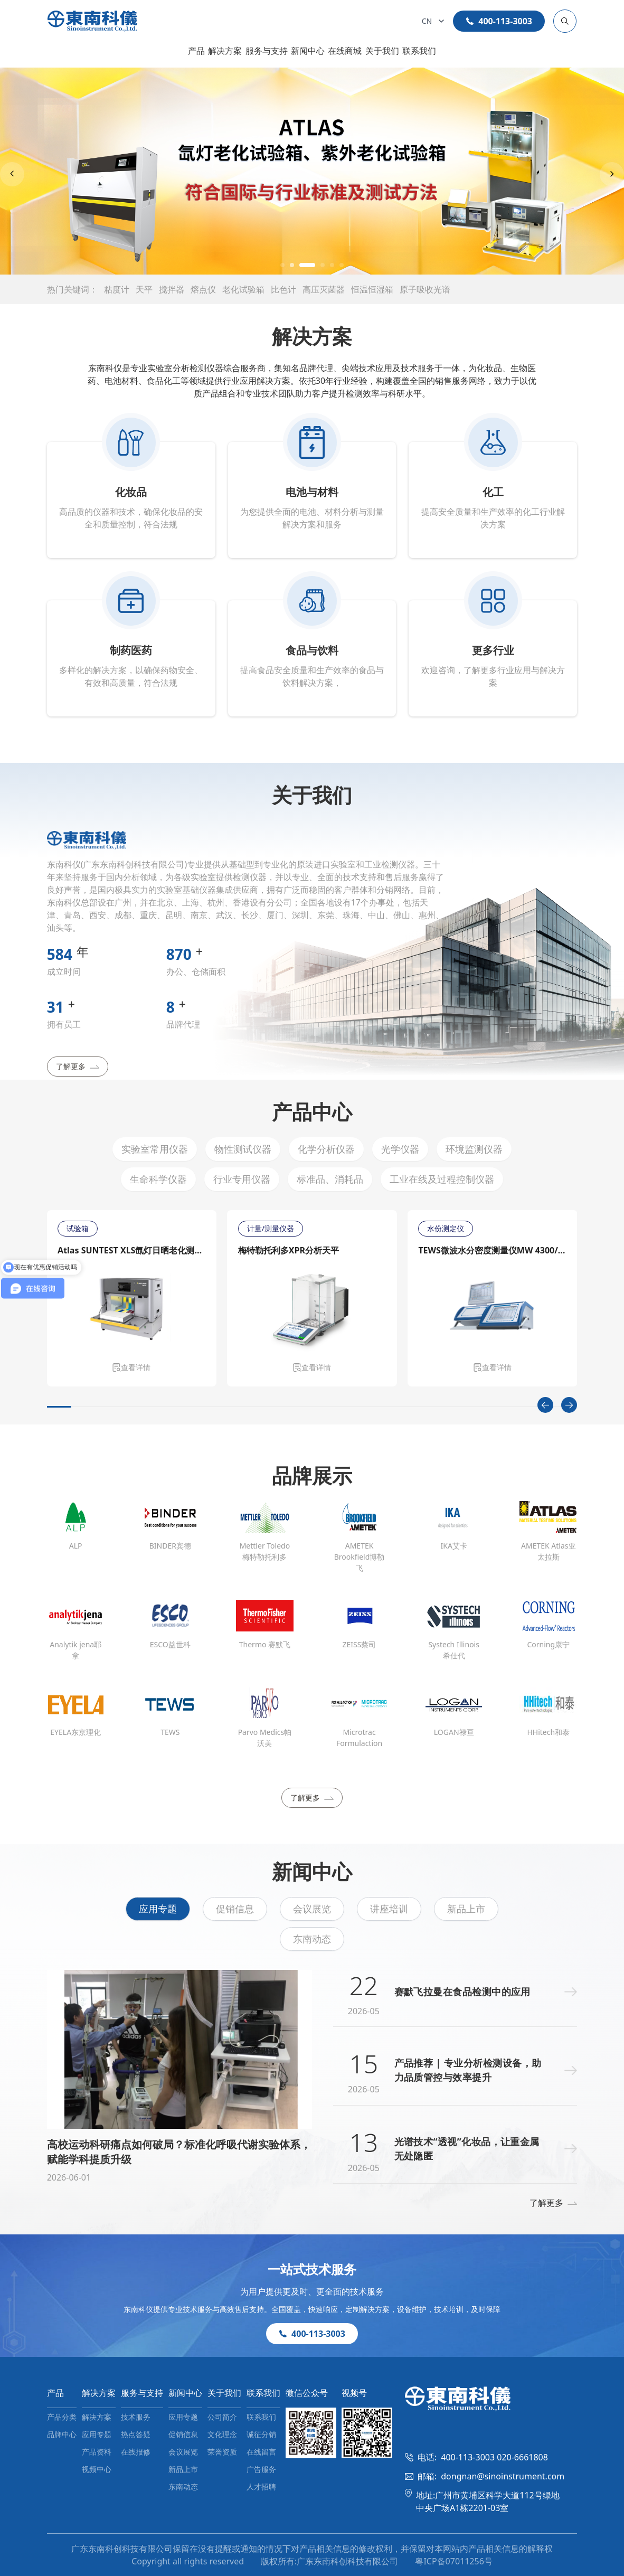 Image resolution: width=624 pixels, height=2576 pixels. I want to click on 在线留言, so click(261, 2452).